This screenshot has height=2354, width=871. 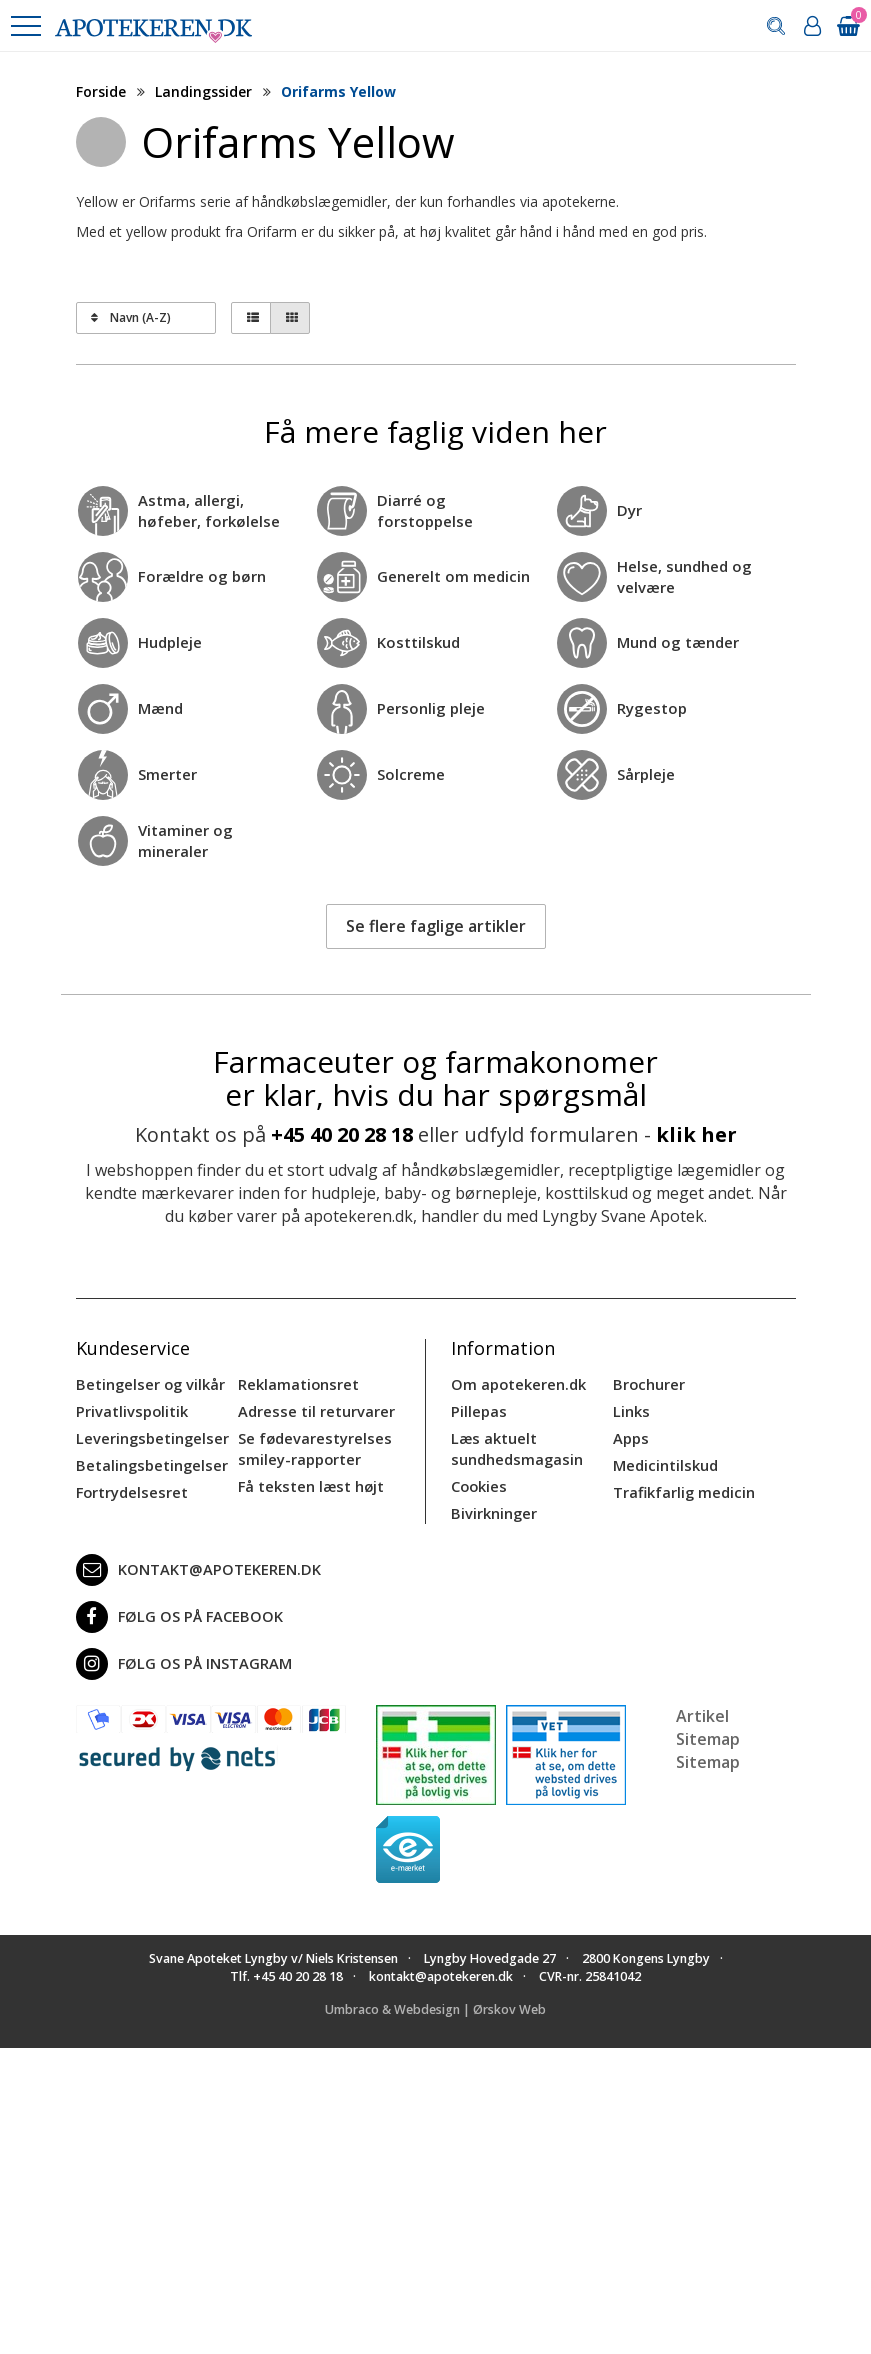 What do you see at coordinates (436, 926) in the screenshot?
I see `Se flere faglige artikler` at bounding box center [436, 926].